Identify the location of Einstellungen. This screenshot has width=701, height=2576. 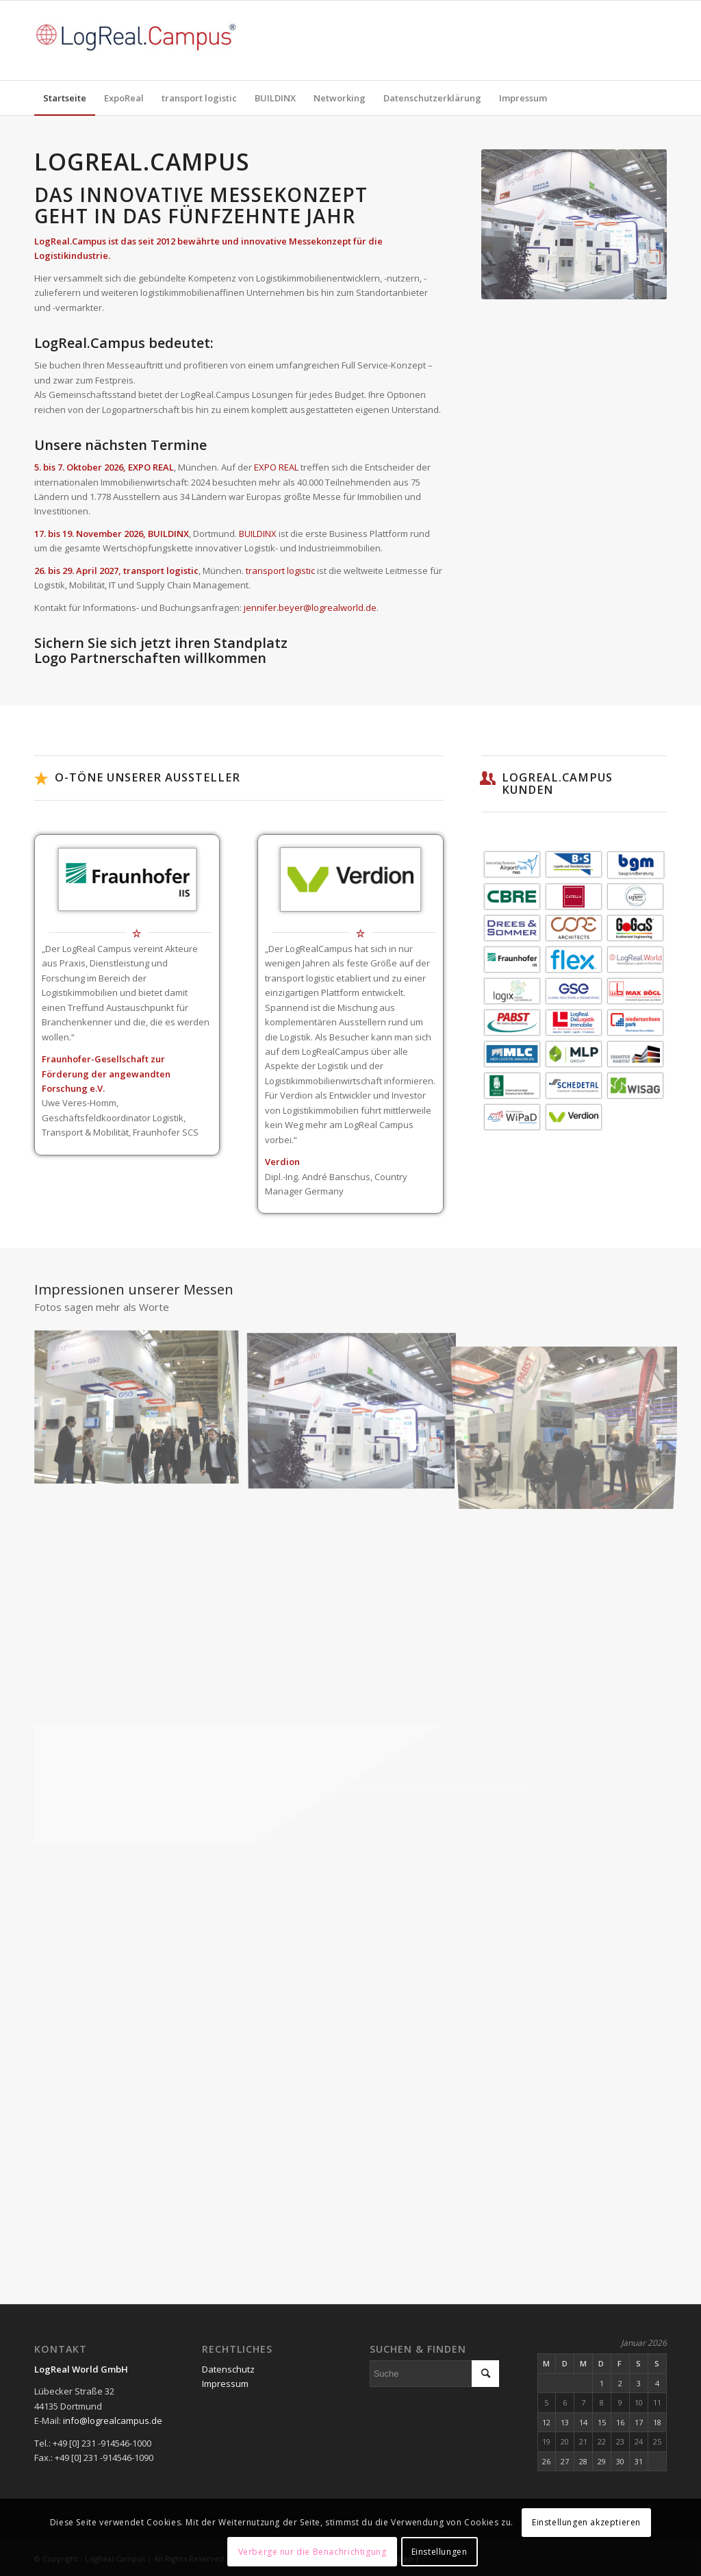
(439, 2552).